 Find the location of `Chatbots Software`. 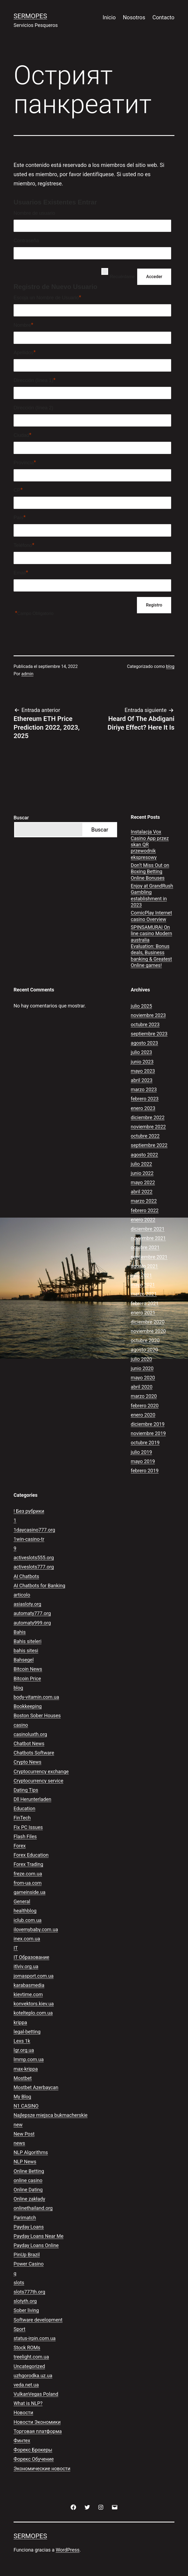

Chatbots Software is located at coordinates (34, 1753).